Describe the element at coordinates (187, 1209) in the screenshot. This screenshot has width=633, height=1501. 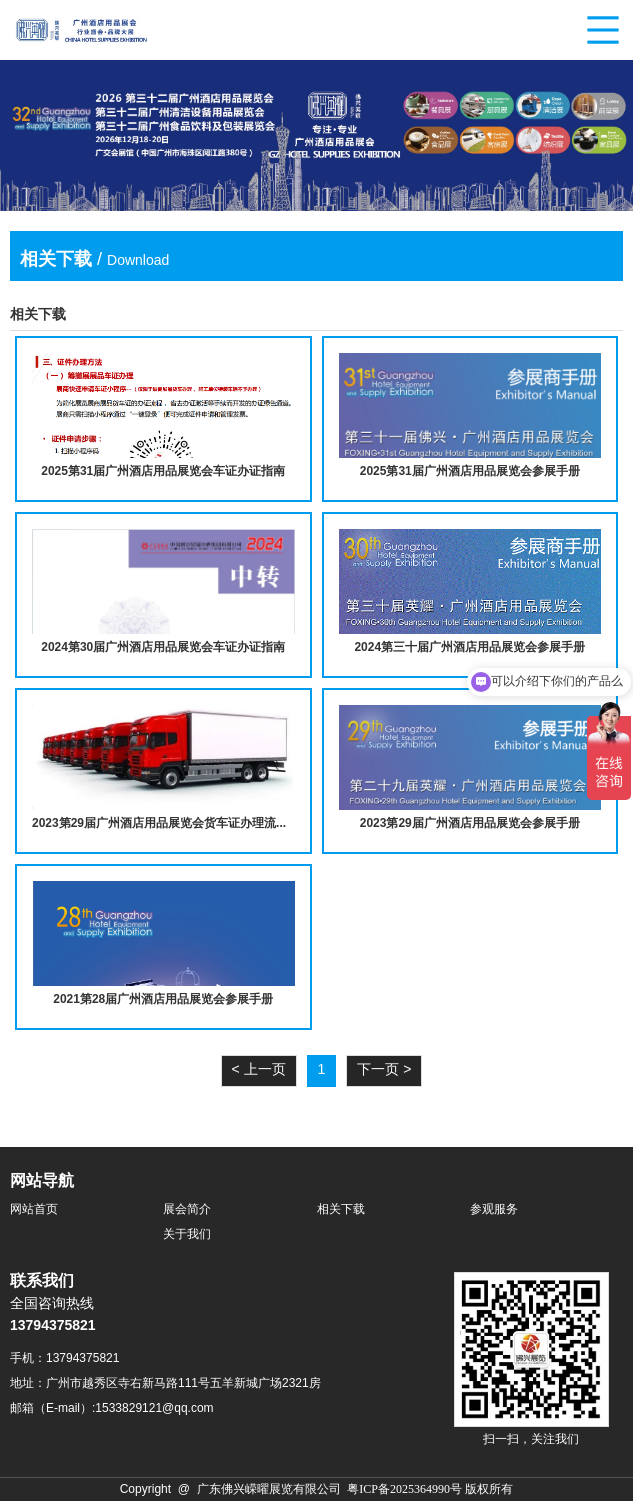
I see `展会简介` at that location.